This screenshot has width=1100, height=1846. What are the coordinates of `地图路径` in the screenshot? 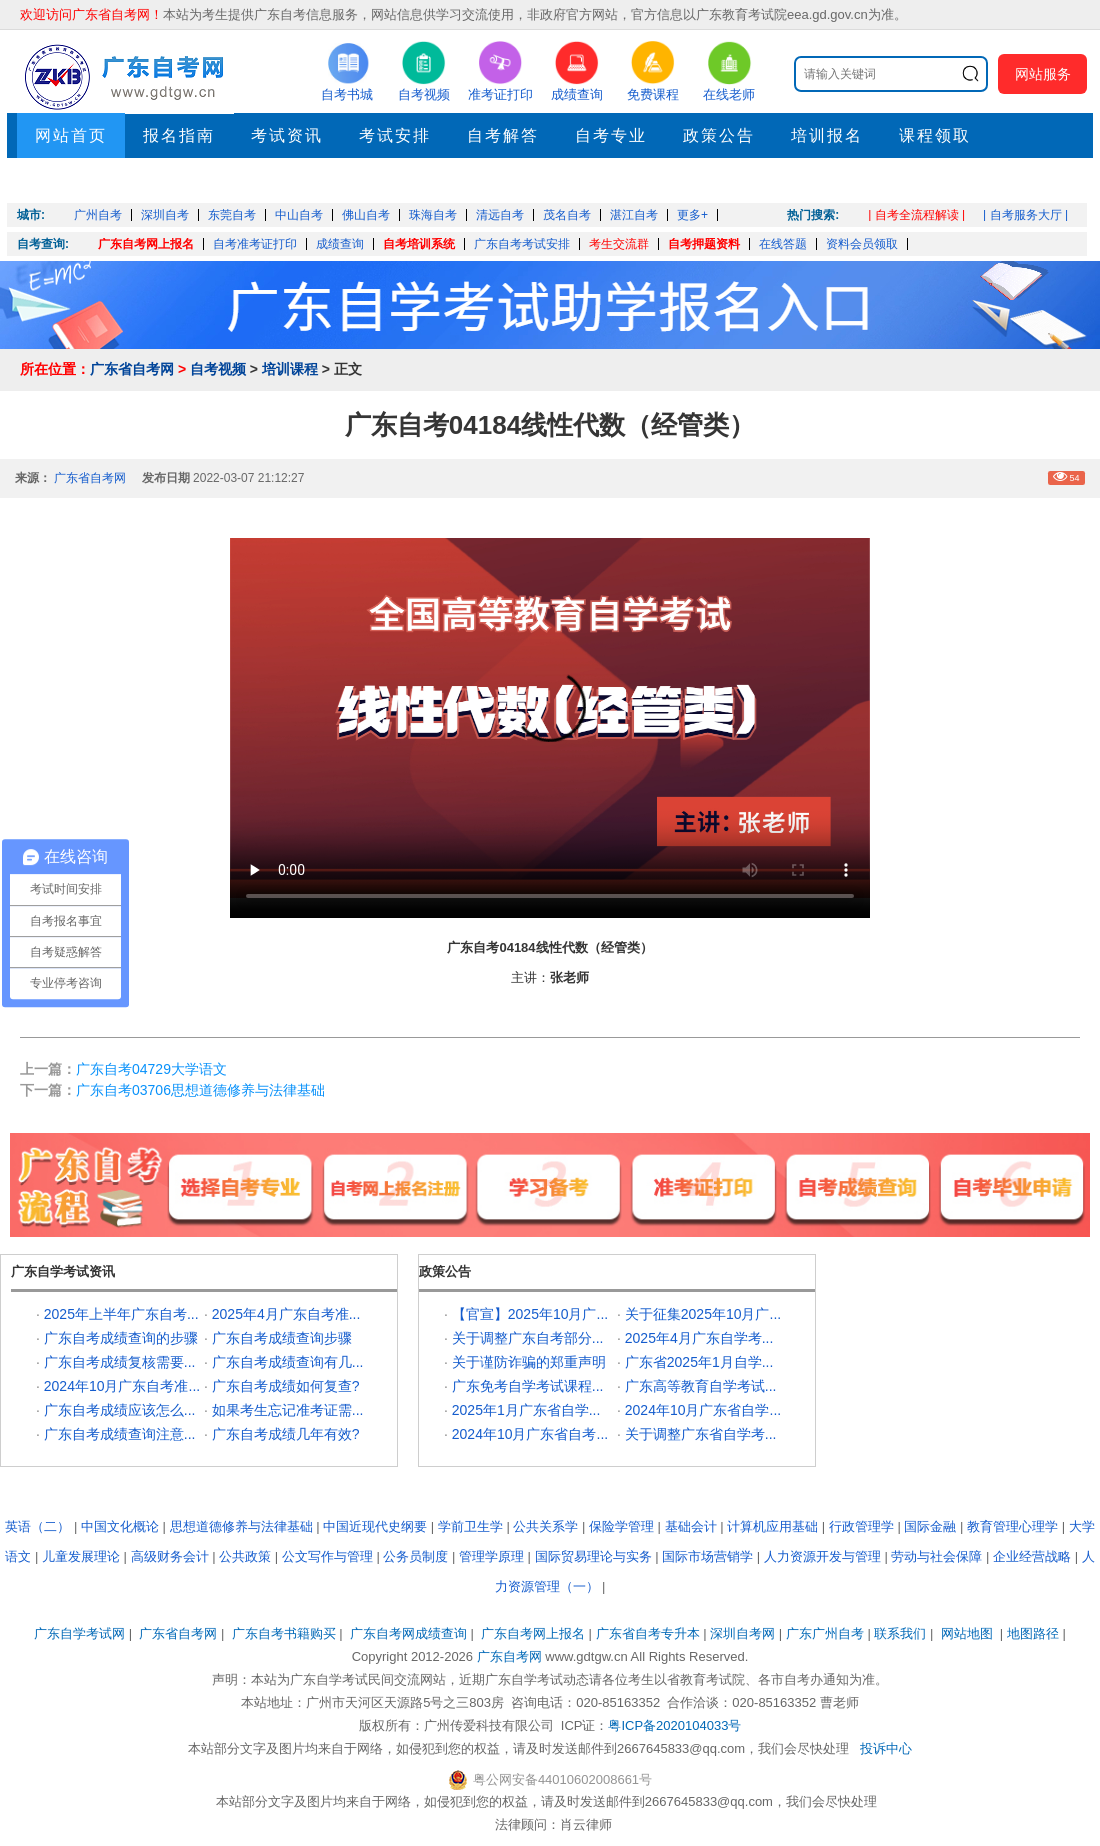 It's located at (1035, 1633).